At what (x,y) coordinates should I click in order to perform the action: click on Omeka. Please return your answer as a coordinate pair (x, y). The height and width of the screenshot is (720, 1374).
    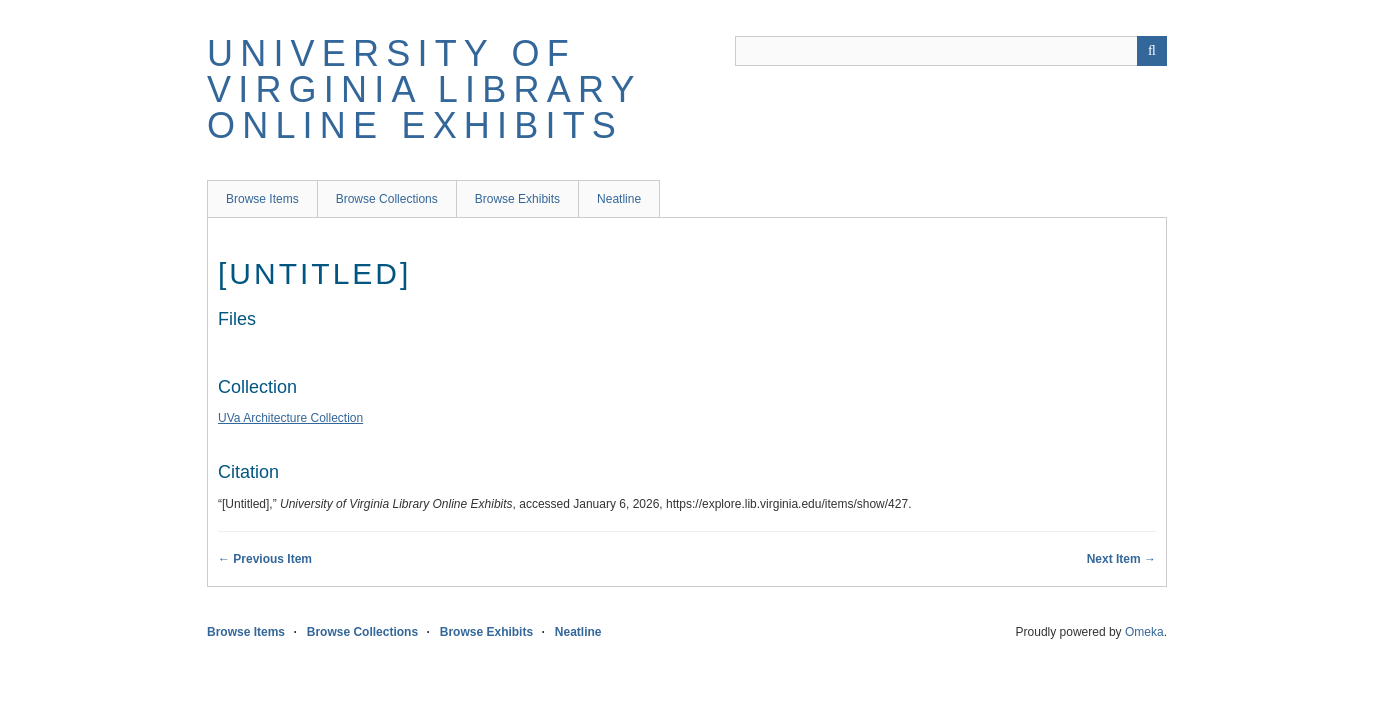
    Looking at the image, I should click on (1144, 632).